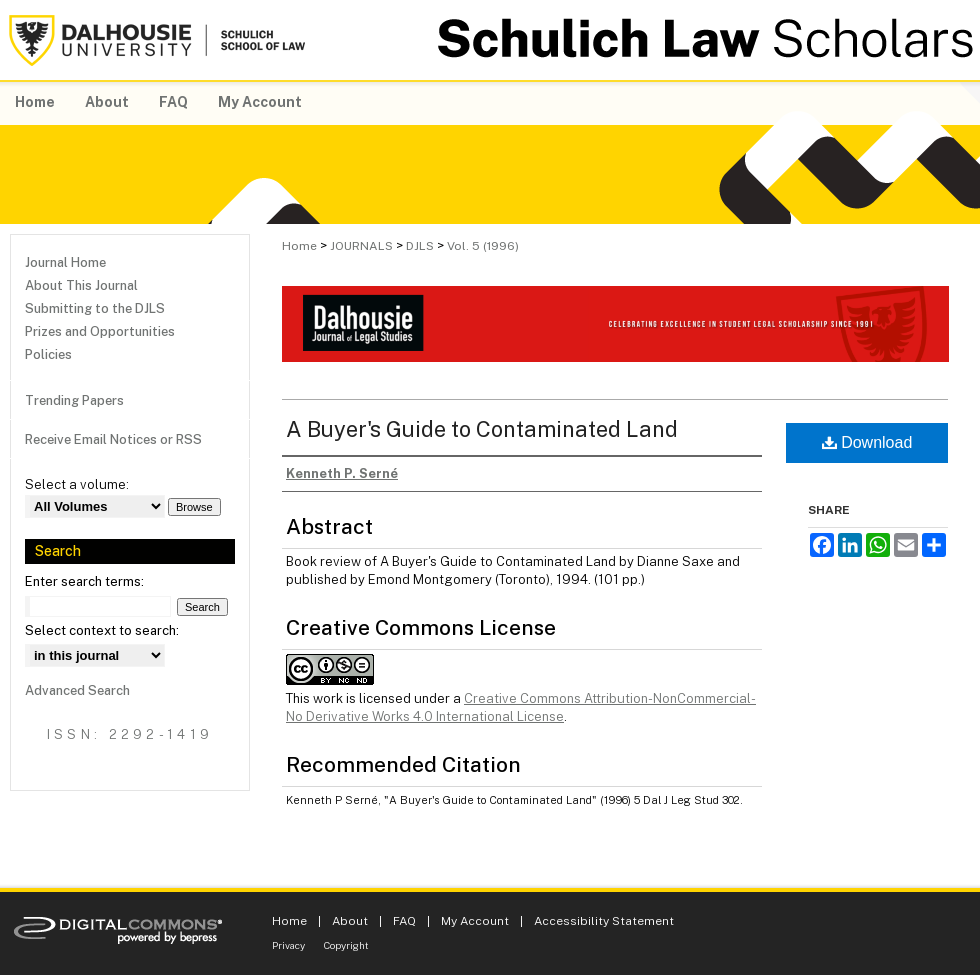 This screenshot has width=980, height=975. What do you see at coordinates (77, 484) in the screenshot?
I see `Select a volume:` at bounding box center [77, 484].